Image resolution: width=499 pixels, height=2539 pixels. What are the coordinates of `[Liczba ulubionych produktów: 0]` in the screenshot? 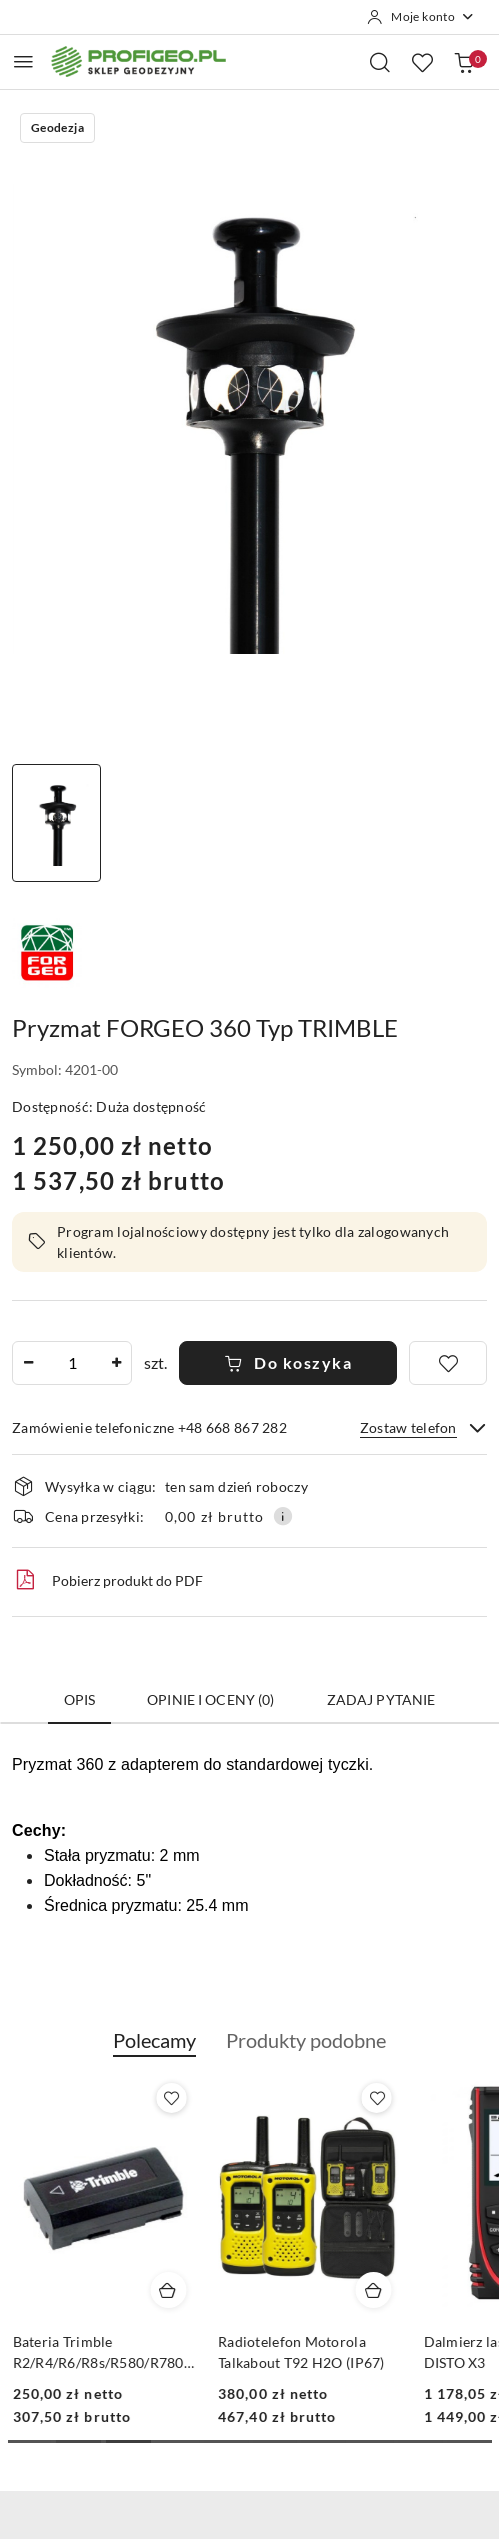 It's located at (422, 62).